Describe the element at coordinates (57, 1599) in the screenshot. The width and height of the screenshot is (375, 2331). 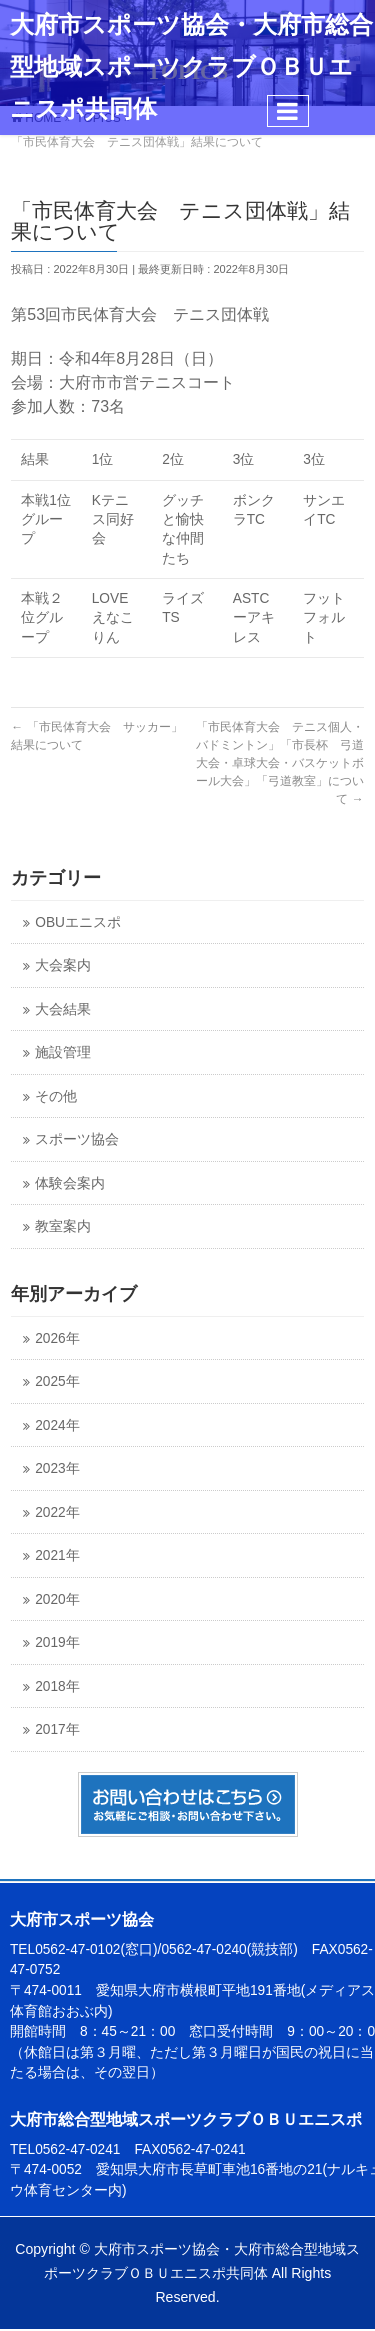
I see `2020年` at that location.